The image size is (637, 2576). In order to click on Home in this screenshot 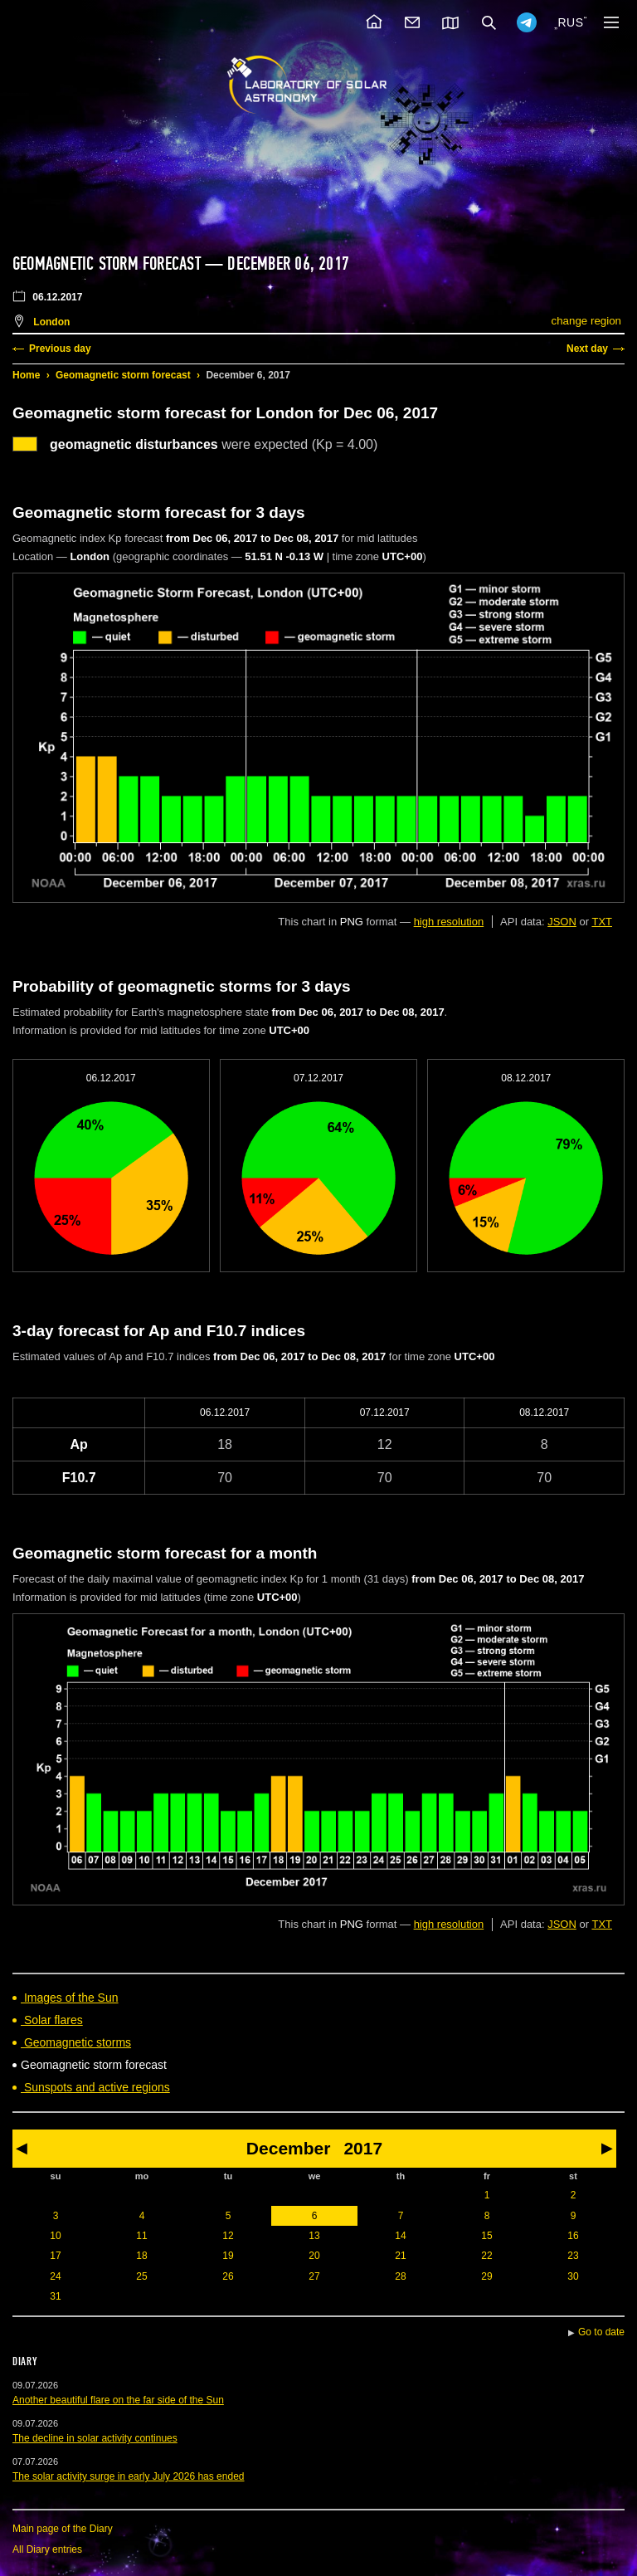, I will do `click(26, 375)`.